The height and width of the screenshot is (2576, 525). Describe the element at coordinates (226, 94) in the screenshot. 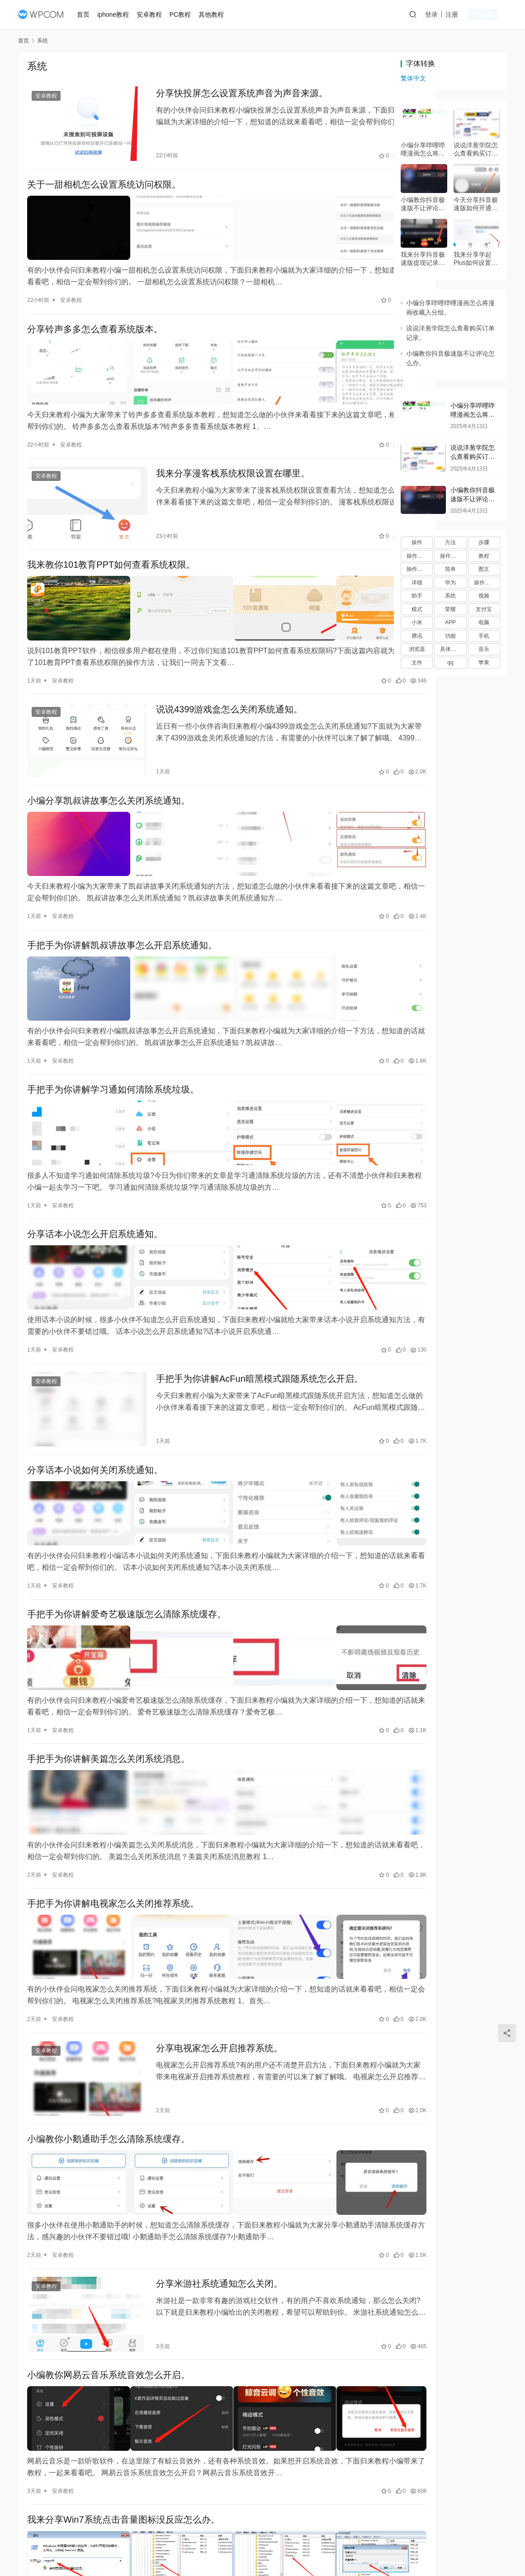

I see `分享快投屏怎么设置系统声音为声音来源。` at that location.